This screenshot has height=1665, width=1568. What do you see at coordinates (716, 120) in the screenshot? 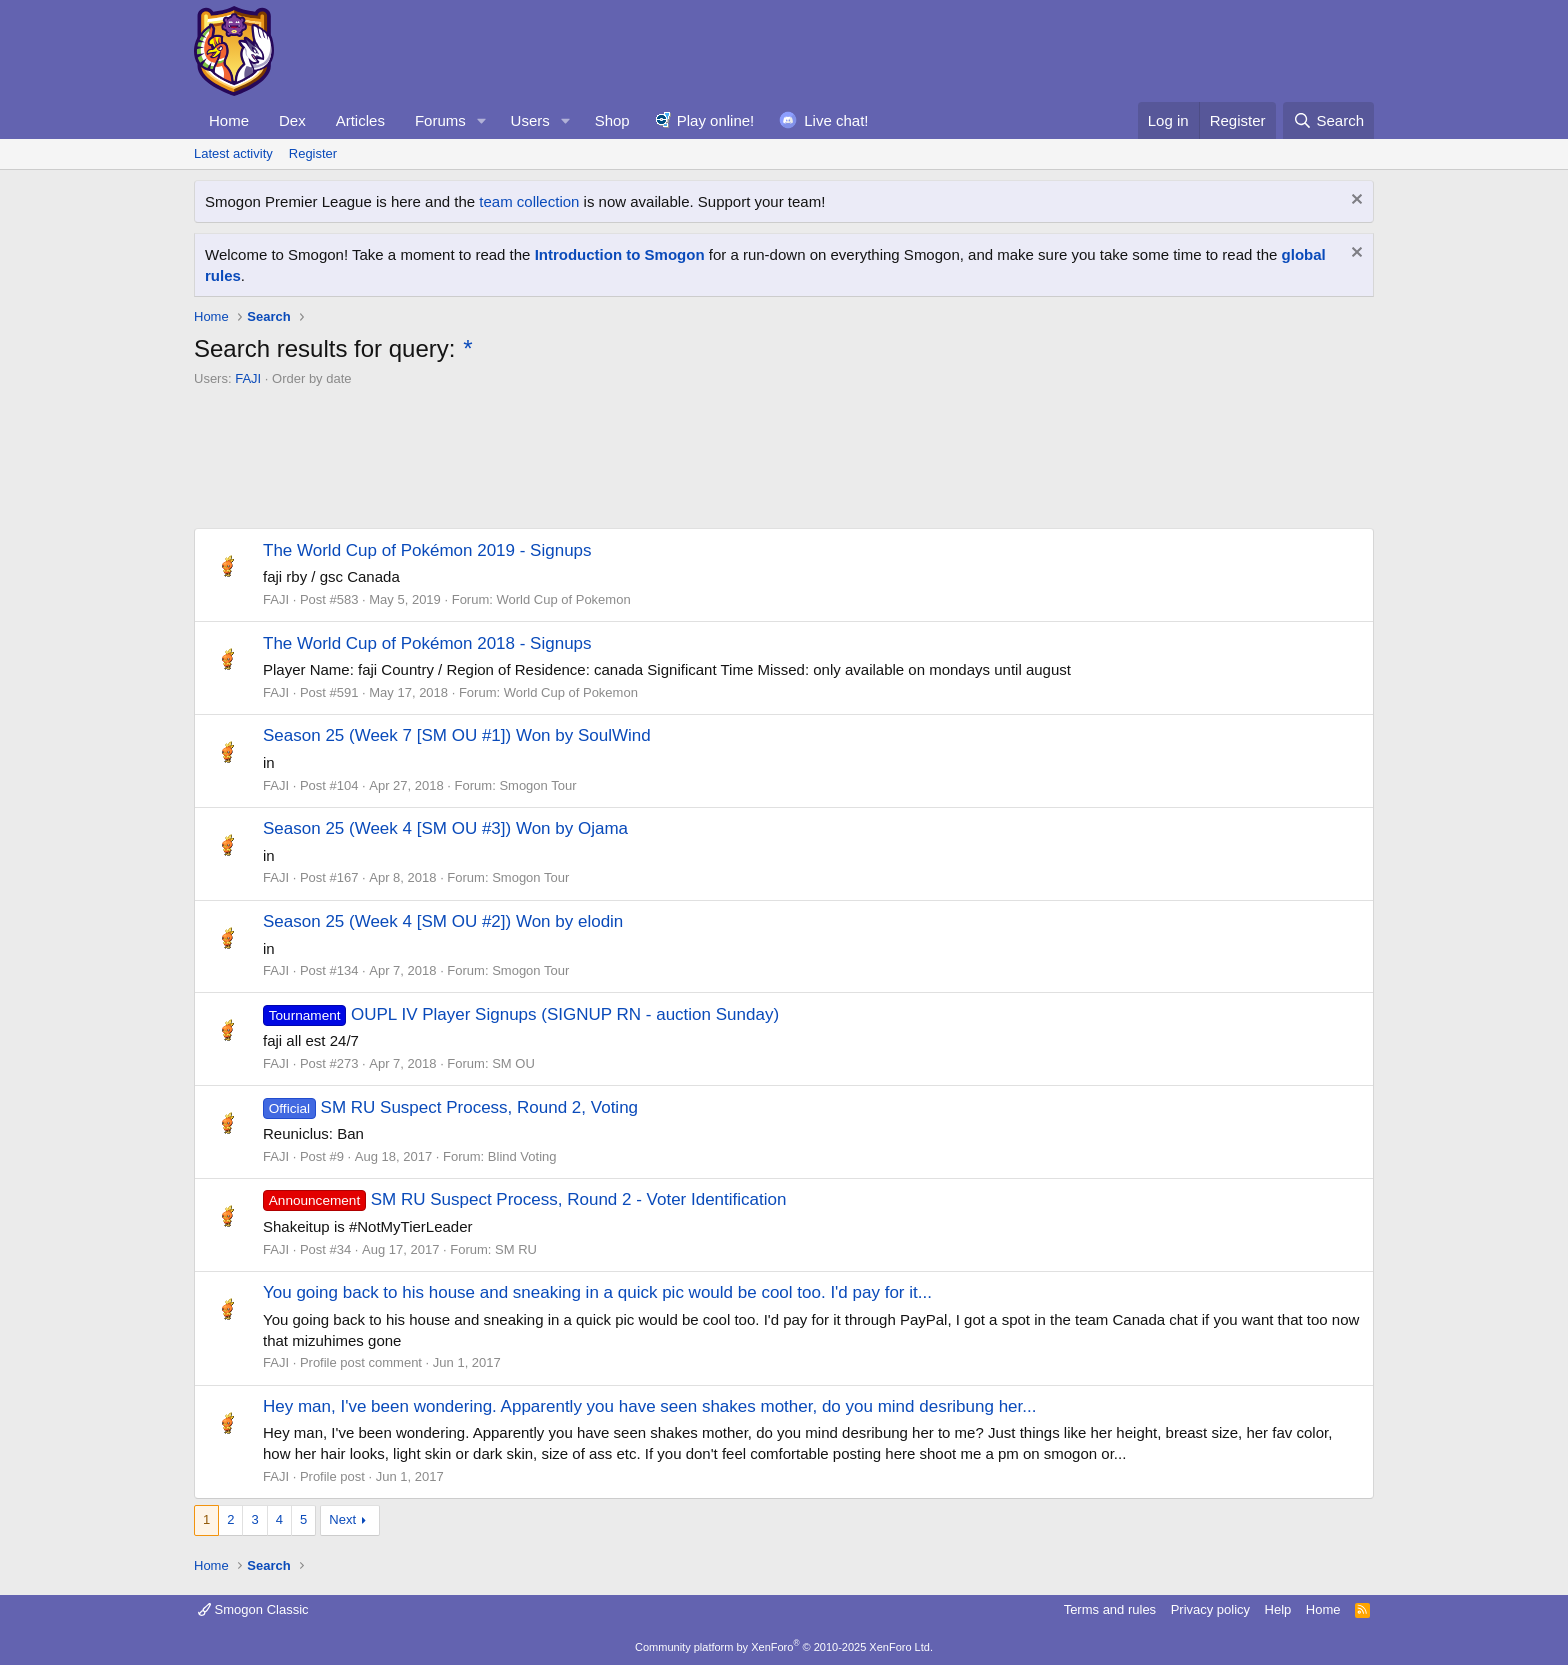
I see `Play online!` at bounding box center [716, 120].